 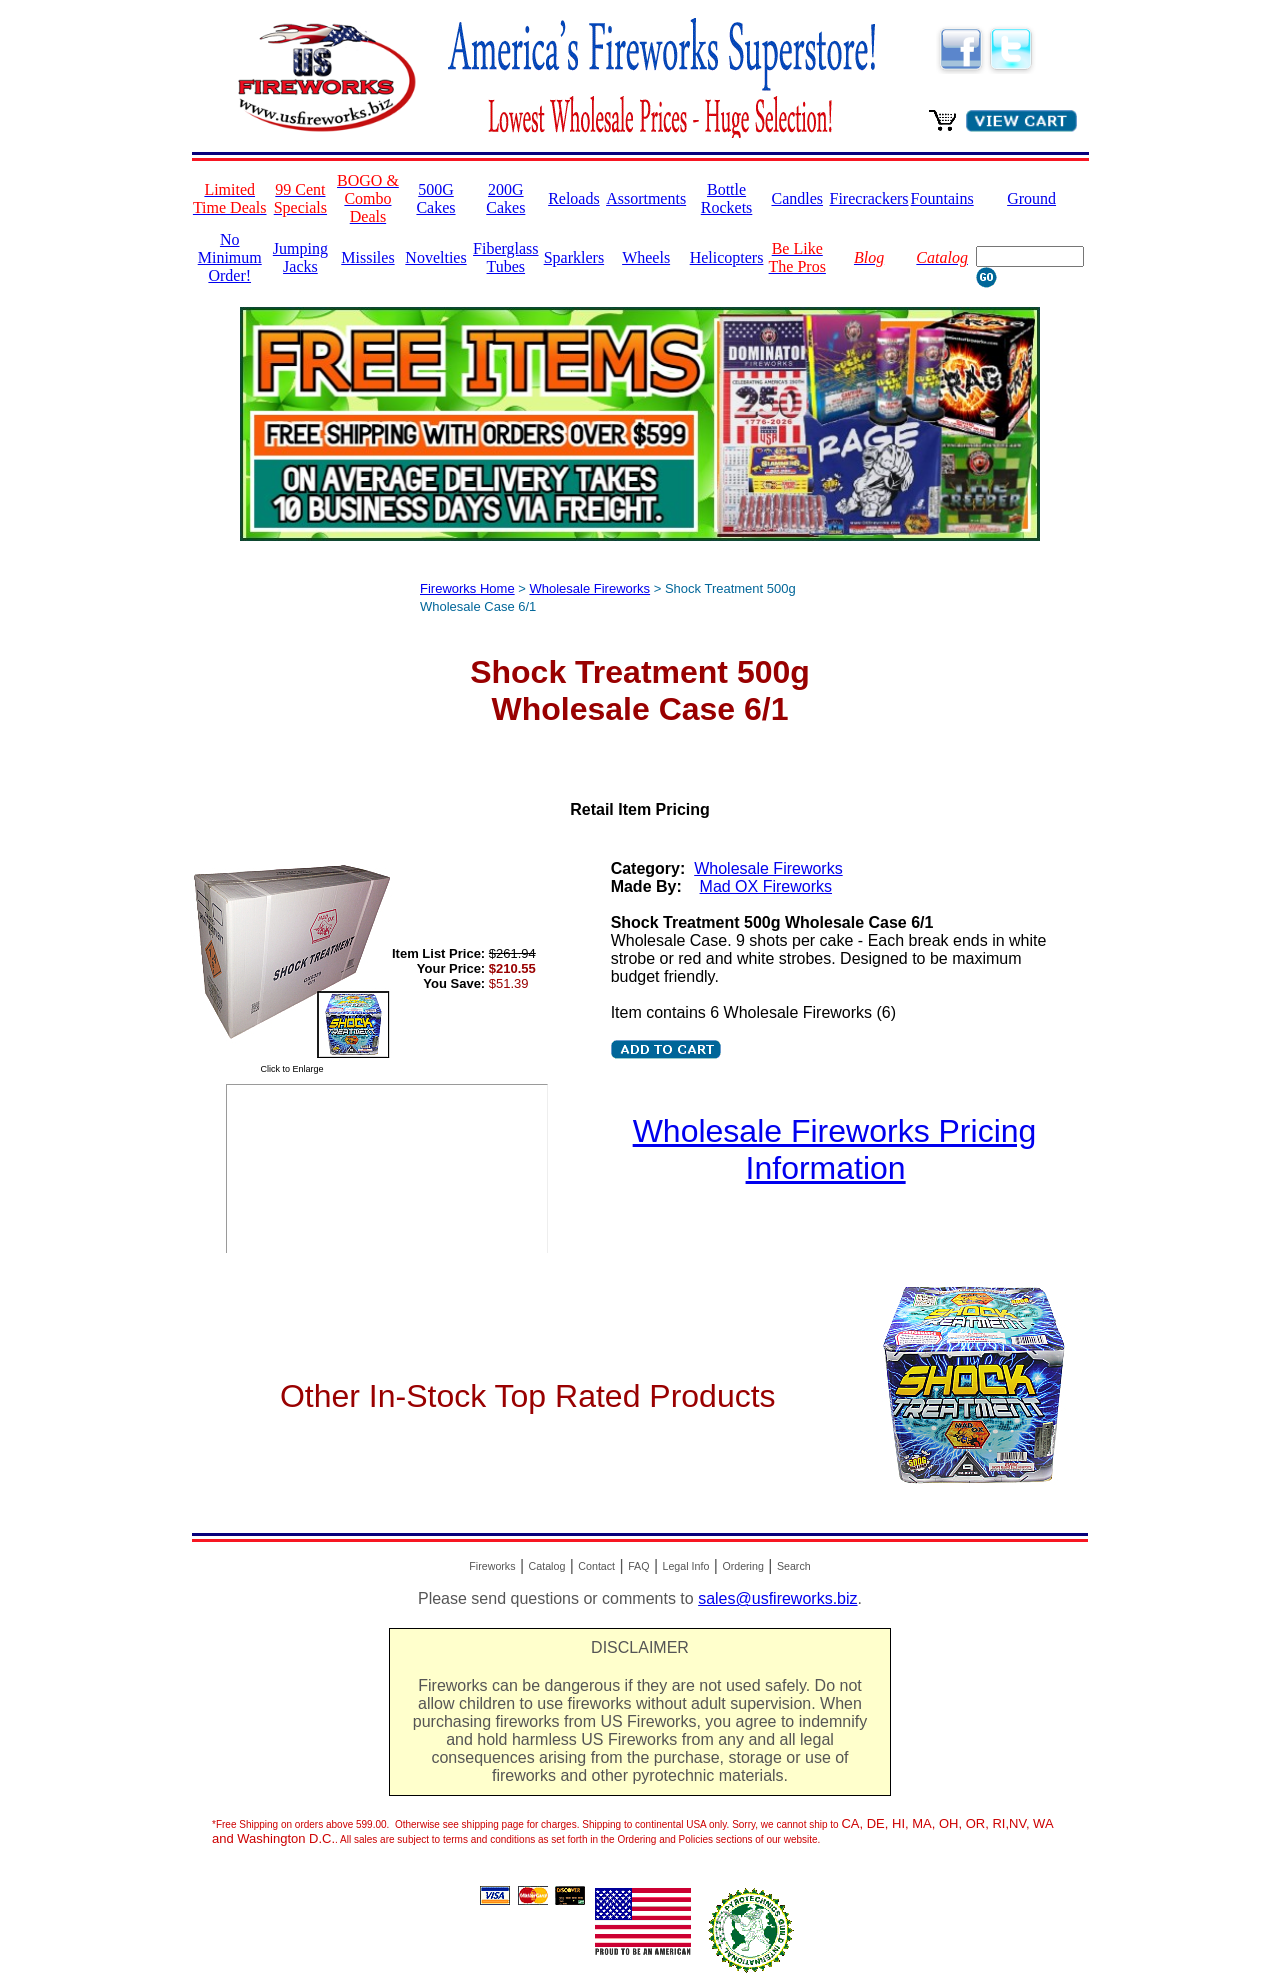 I want to click on Wheels, so click(x=646, y=257).